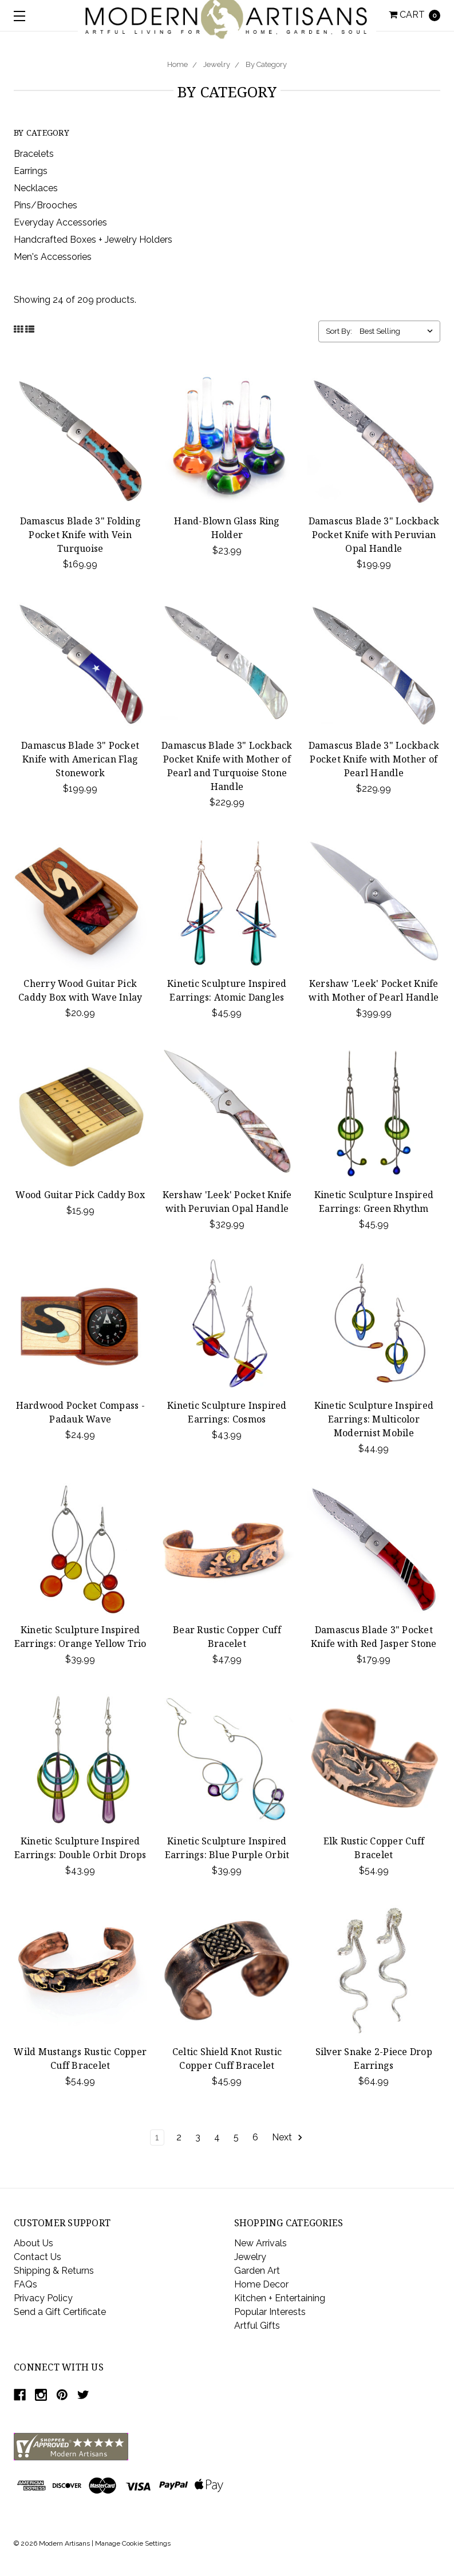 Image resolution: width=454 pixels, height=2576 pixels. I want to click on Damascus Blade 3" Folding Pocket Knife with Vein Turquoise, so click(80, 535).